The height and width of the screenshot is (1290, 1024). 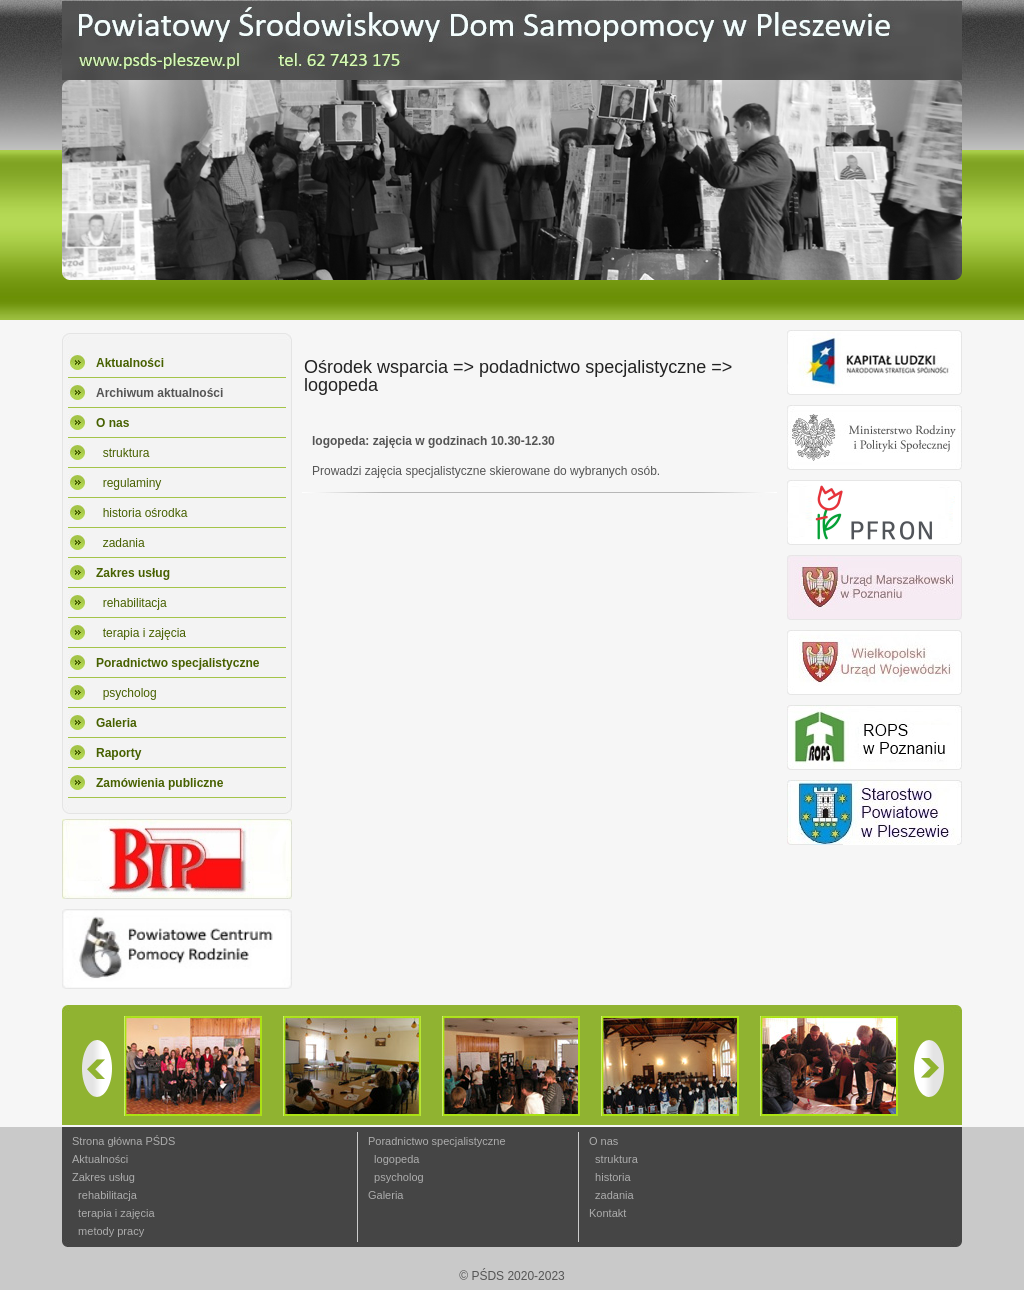 What do you see at coordinates (108, 1231) in the screenshot?
I see `metody pracy` at bounding box center [108, 1231].